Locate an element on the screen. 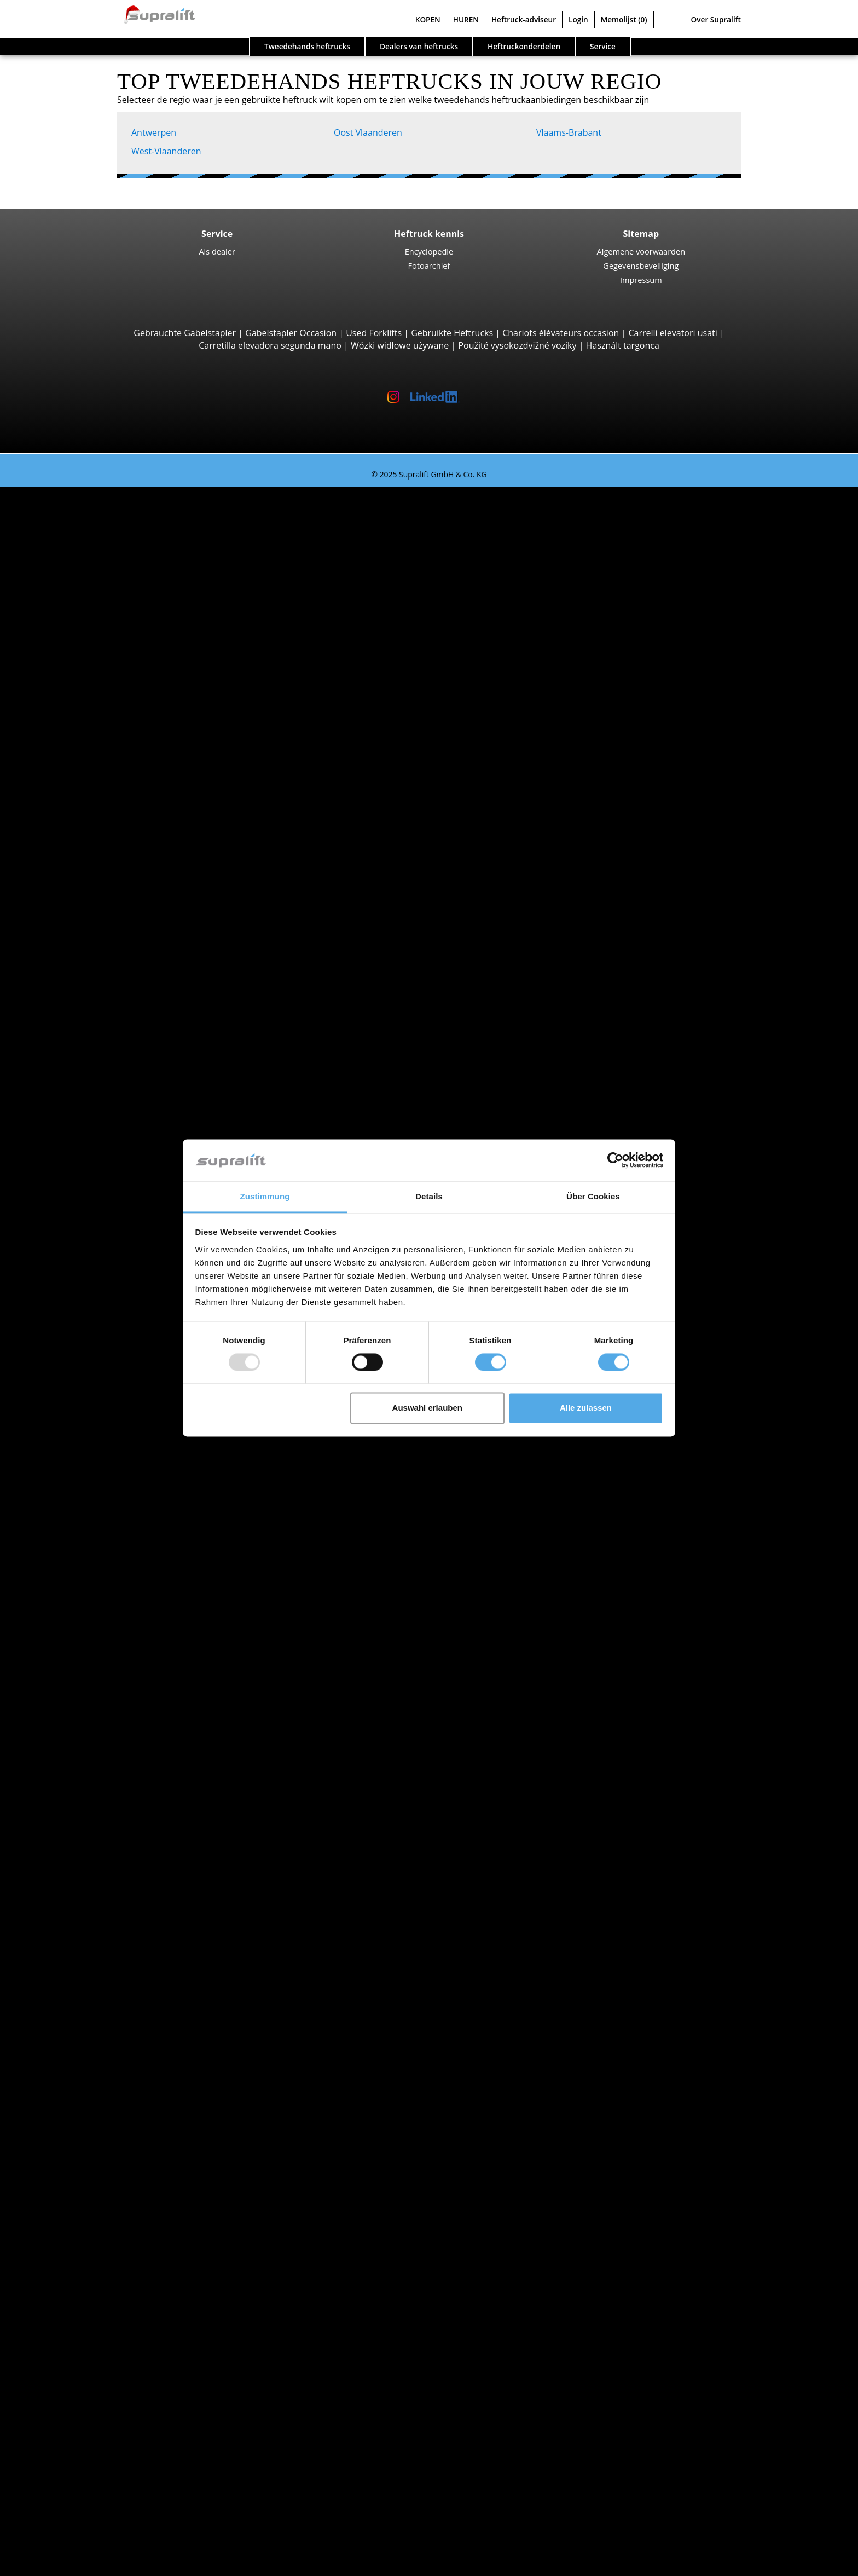 Image resolution: width=858 pixels, height=2576 pixels. Jungheinrich ERE is located at coordinates (122, 918).